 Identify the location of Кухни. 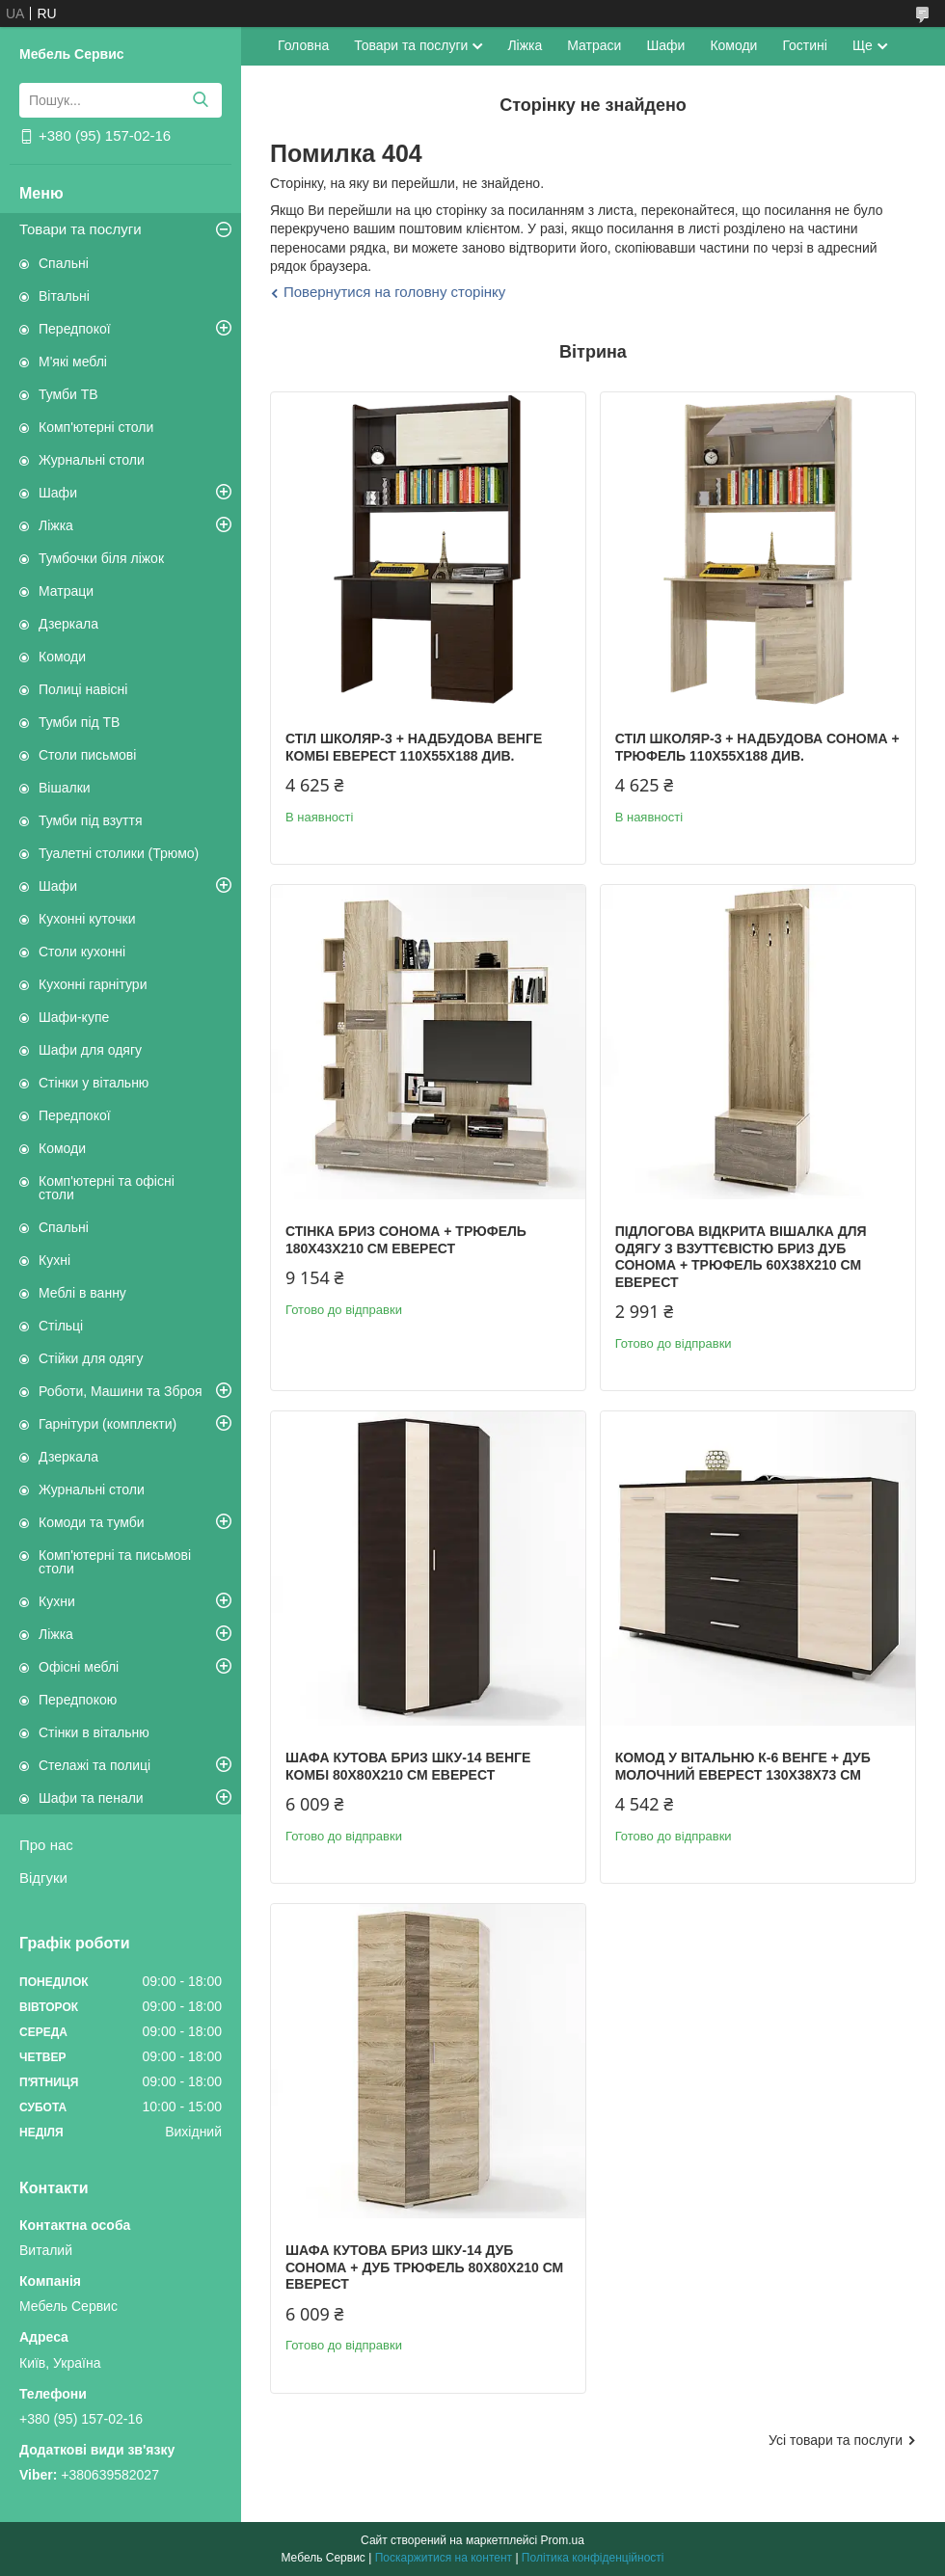
(57, 1601).